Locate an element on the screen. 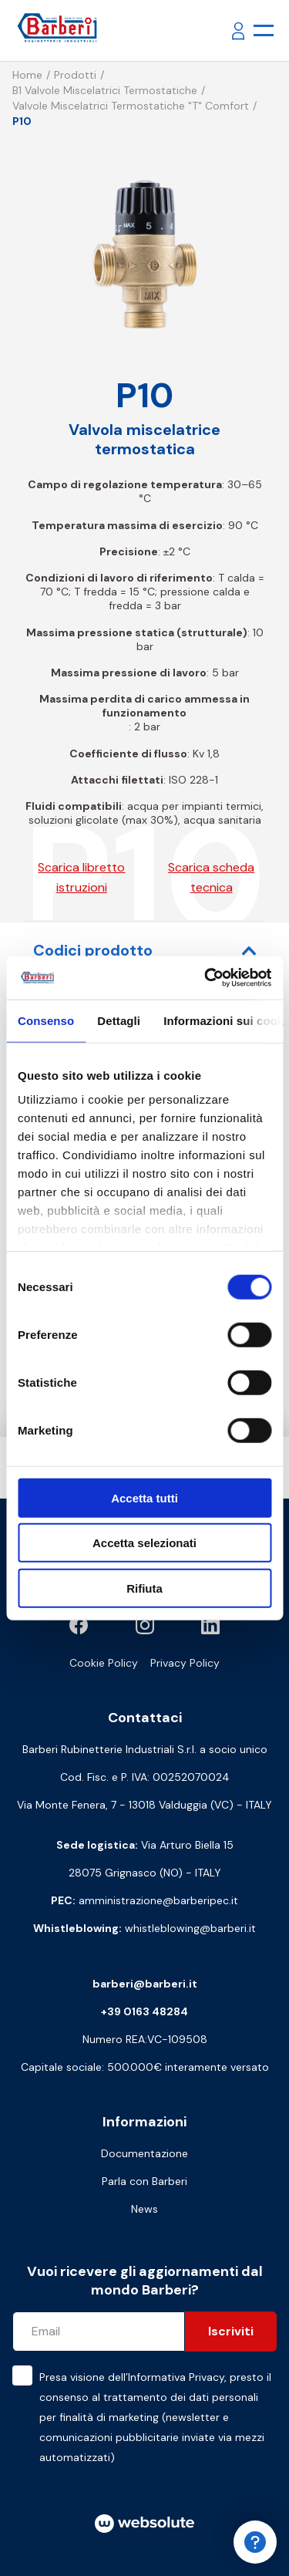 The image size is (289, 2576). Valvole miscelatrici termostatiche "T" comfort is located at coordinates (130, 106).